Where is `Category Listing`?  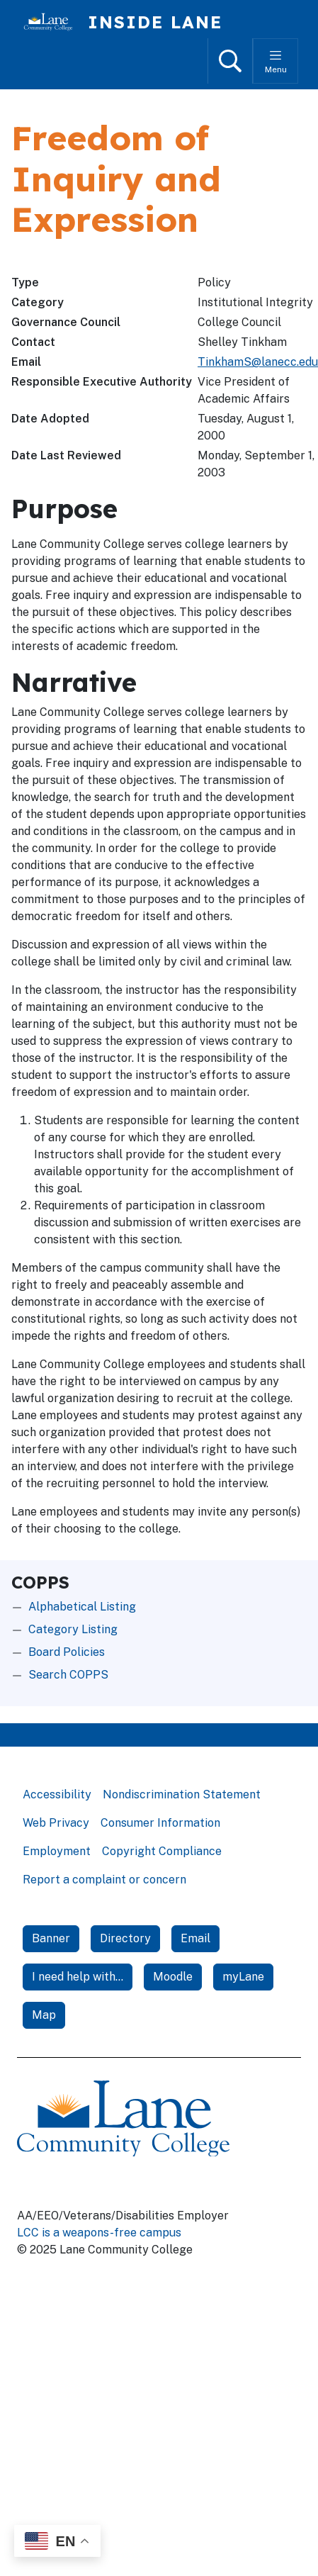
Category Listing is located at coordinates (73, 1629).